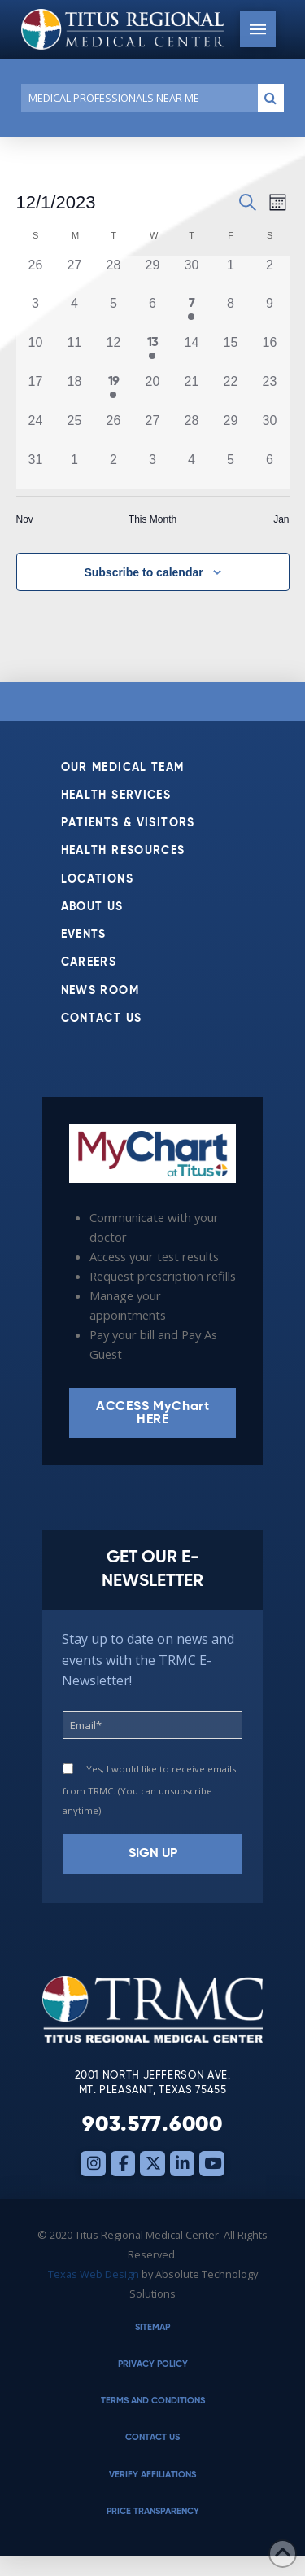 This screenshot has height=2576, width=305. I want to click on [December 16, 0 events, past day], so click(269, 352).